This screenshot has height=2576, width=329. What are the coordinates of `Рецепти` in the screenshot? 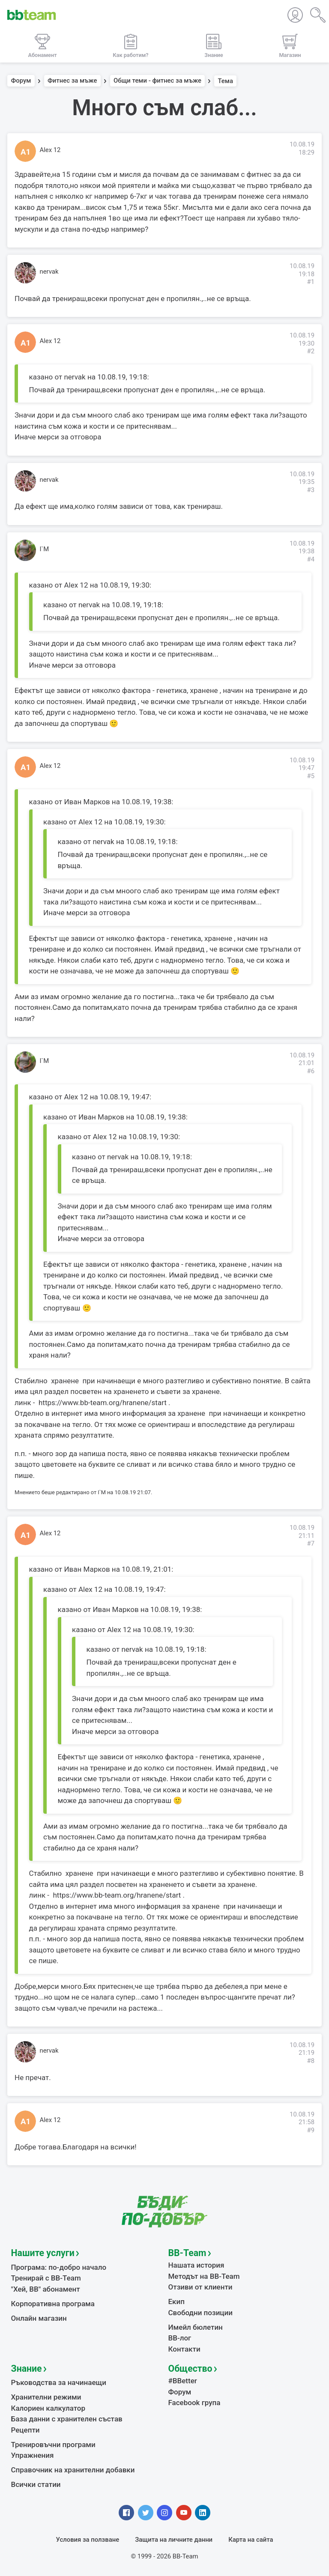 It's located at (25, 2430).